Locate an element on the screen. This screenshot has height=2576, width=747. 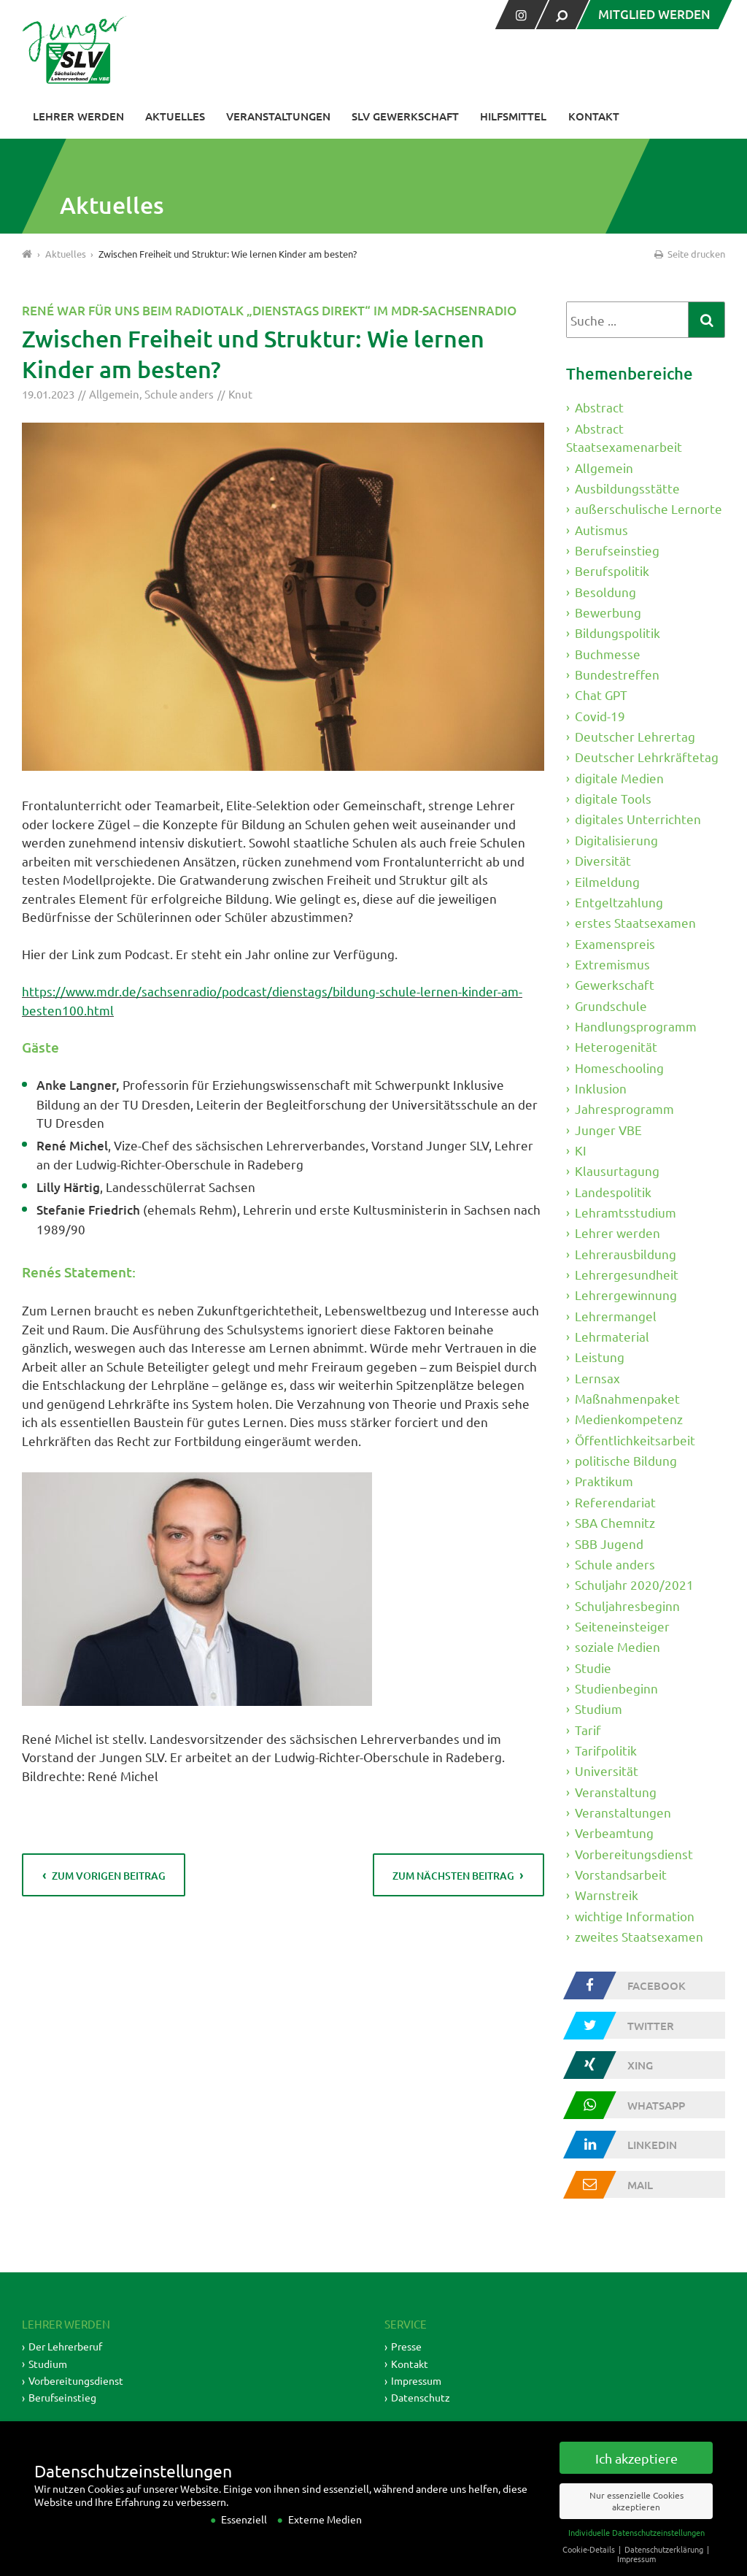
digitale Tools is located at coordinates (613, 798).